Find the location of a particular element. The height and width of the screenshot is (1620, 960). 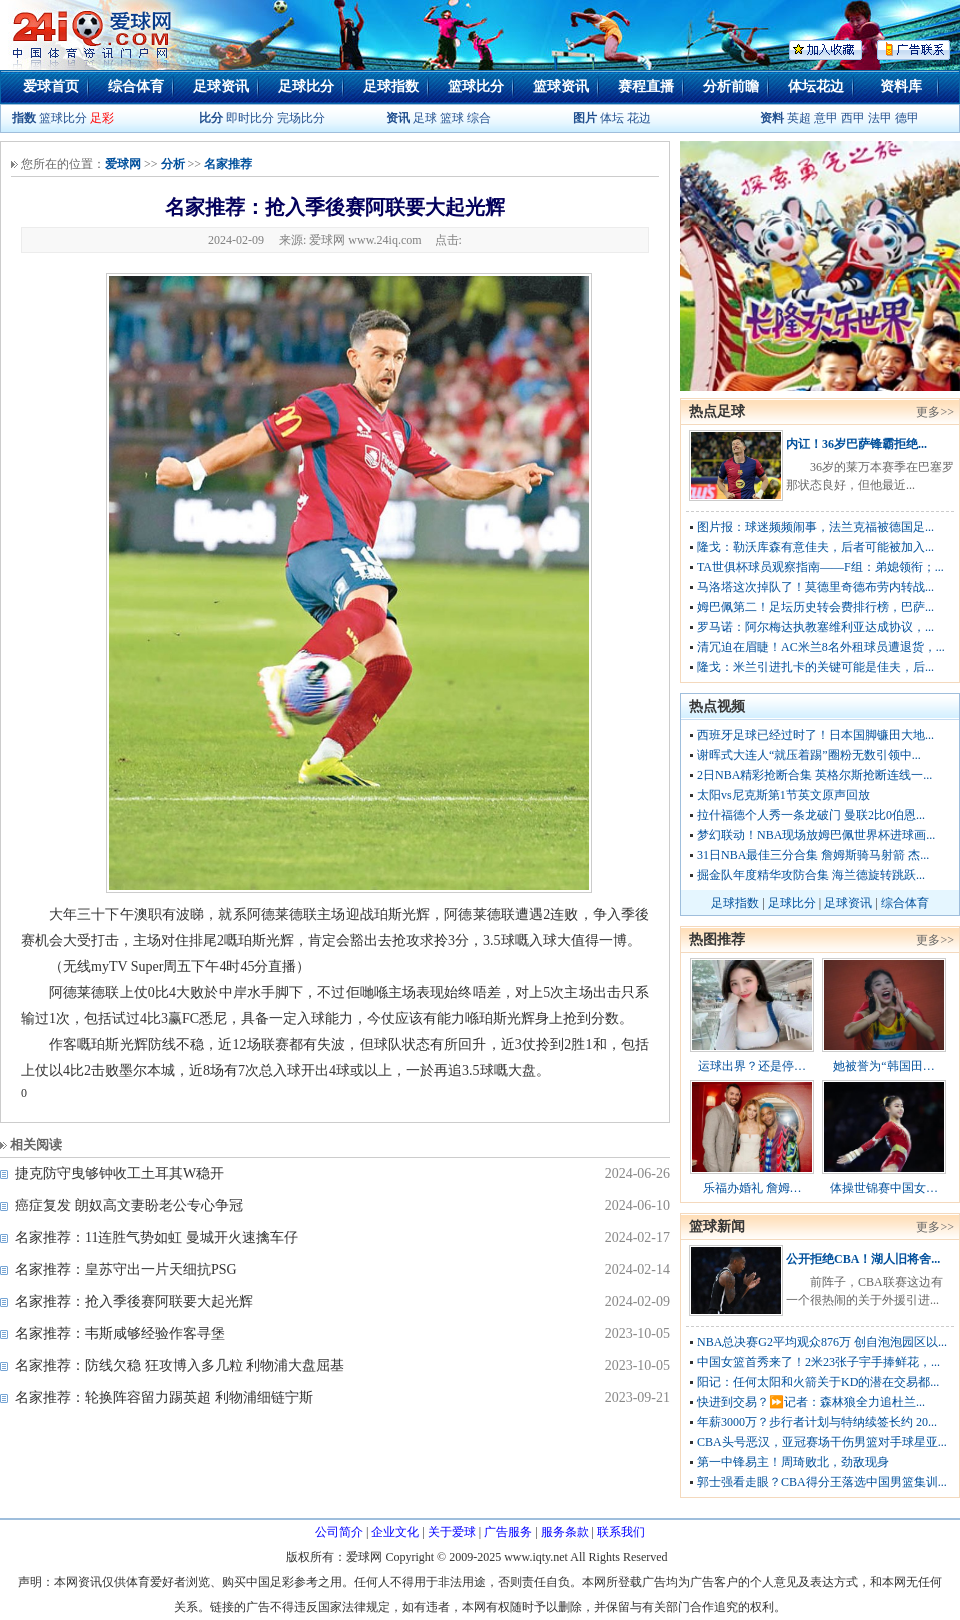

指数 is located at coordinates (24, 118).